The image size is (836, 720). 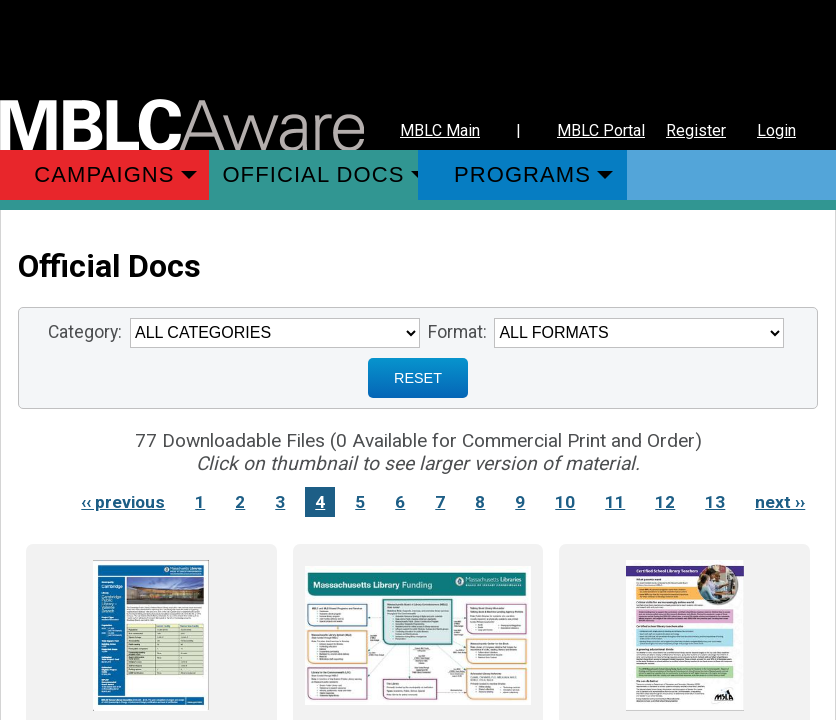 What do you see at coordinates (200, 502) in the screenshot?
I see `1 [Link to Page 1]` at bounding box center [200, 502].